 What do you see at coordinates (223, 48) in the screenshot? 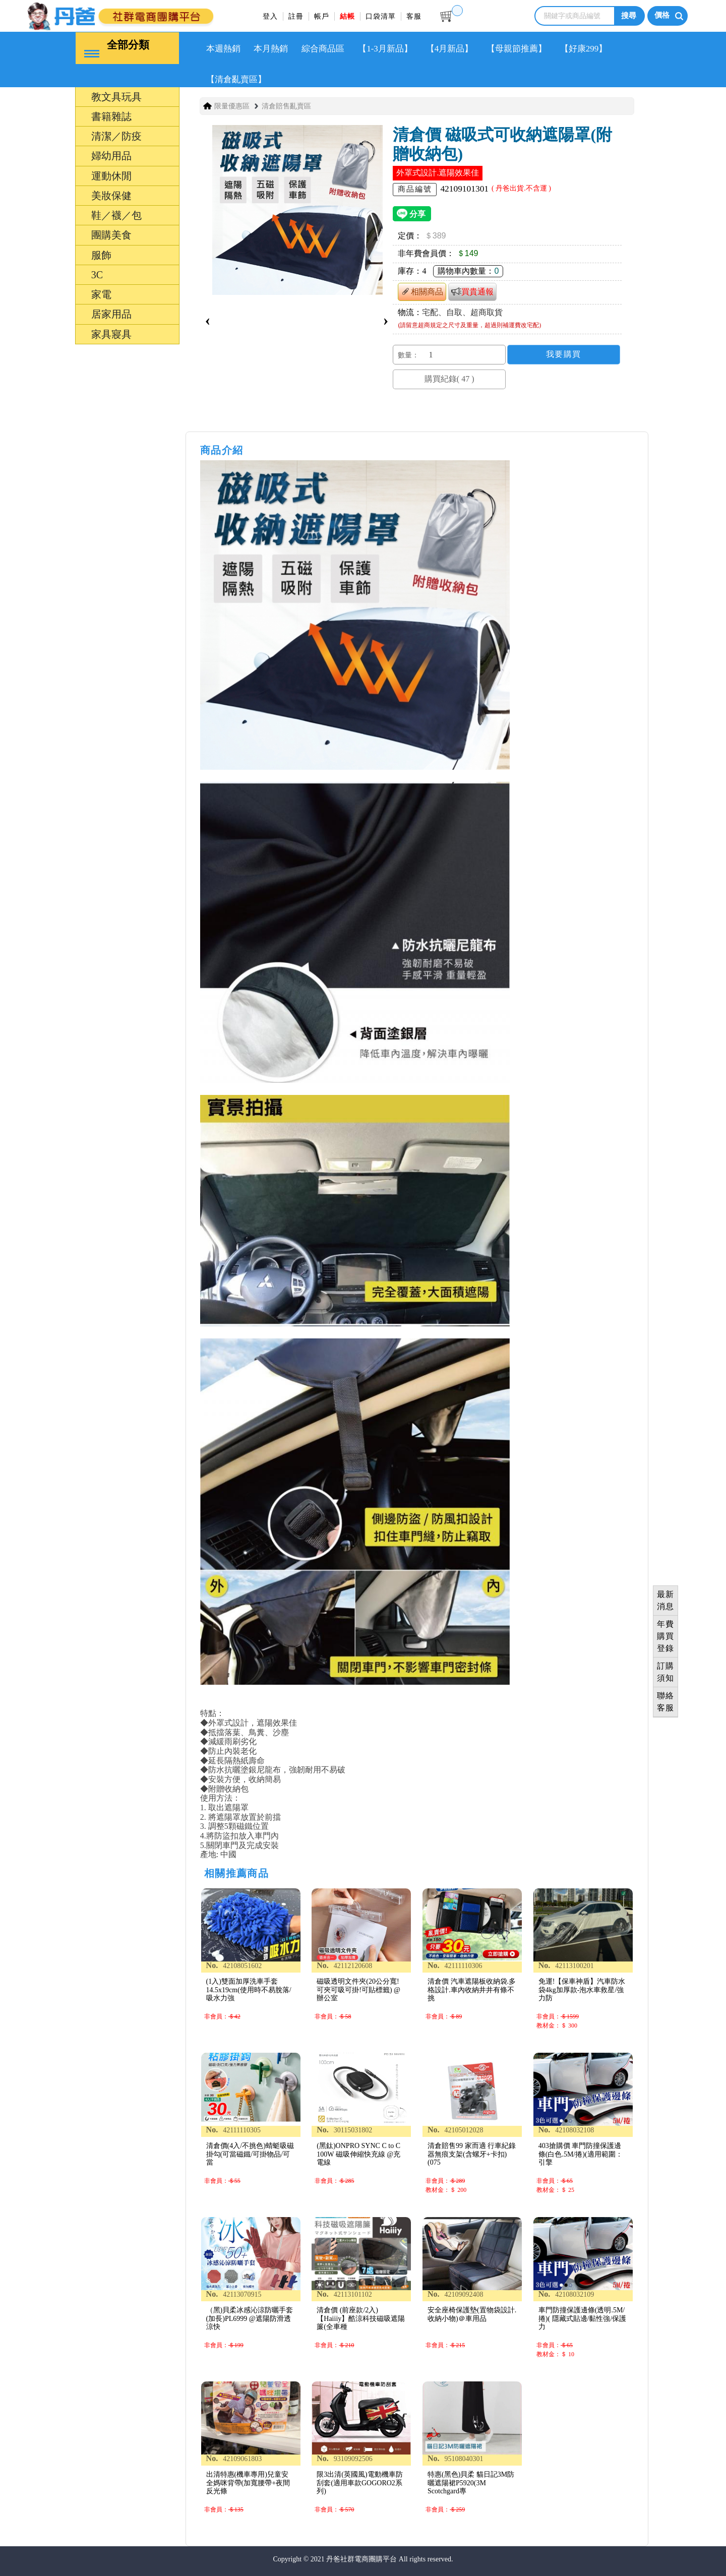
I see `本週熱銷` at bounding box center [223, 48].